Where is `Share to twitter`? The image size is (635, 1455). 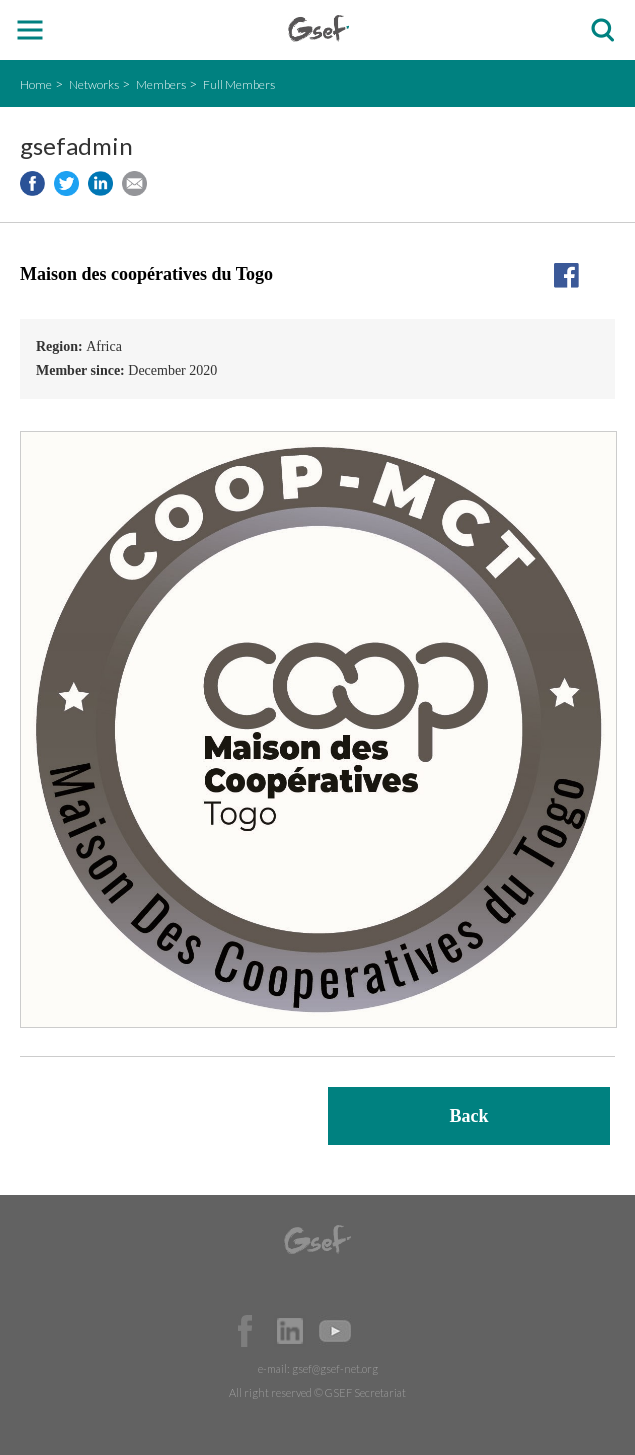
Share to twitter is located at coordinates (66, 183).